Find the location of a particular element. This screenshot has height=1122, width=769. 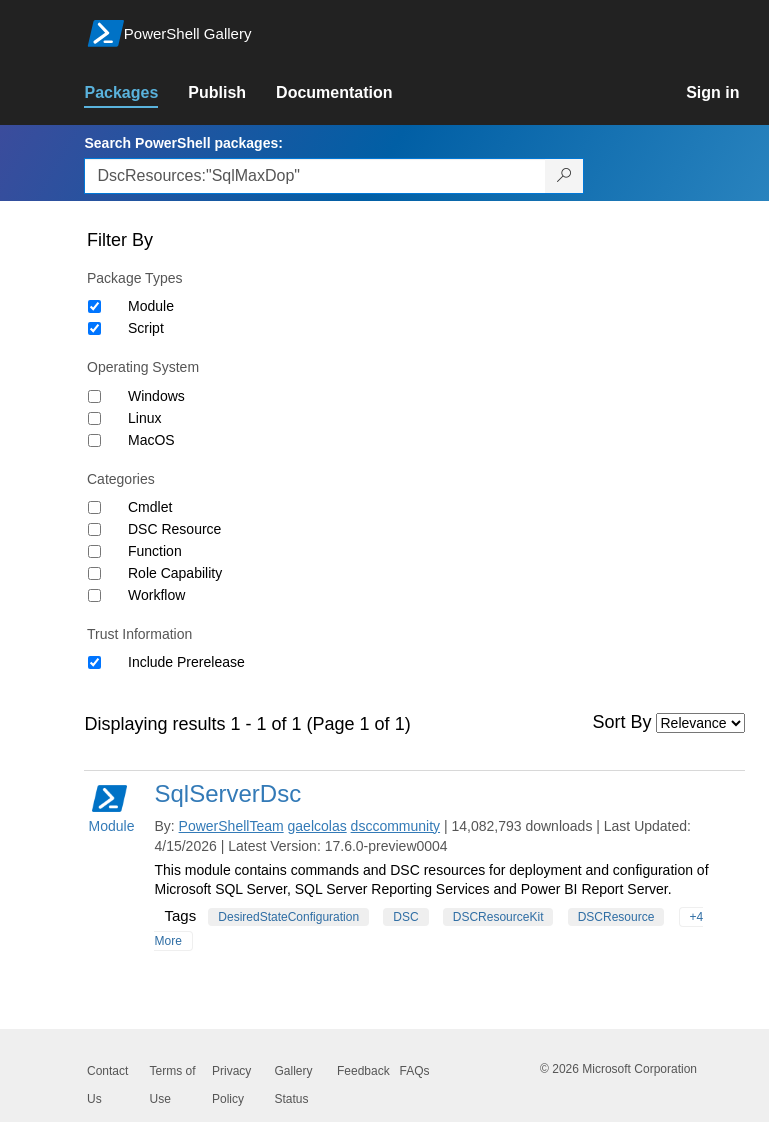

[link] is located at coordinates (136, 93).